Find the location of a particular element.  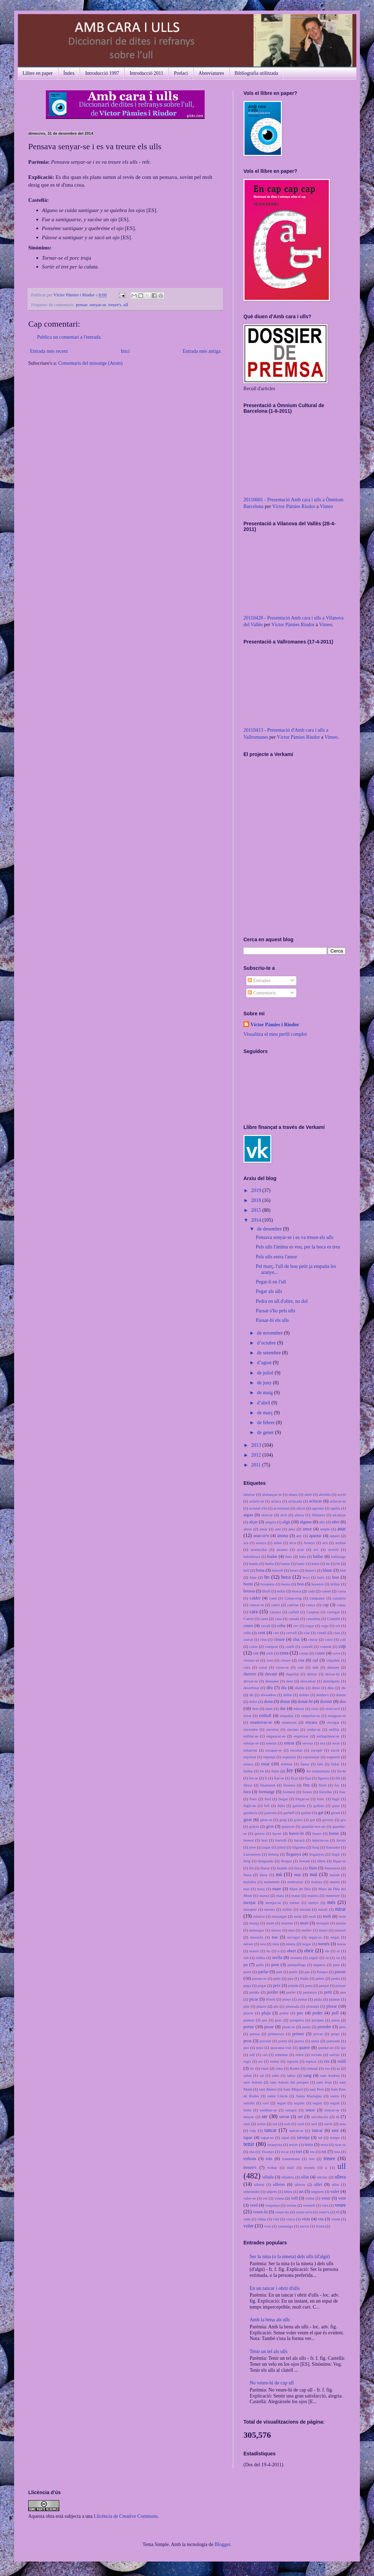

gros is located at coordinates (270, 1826).